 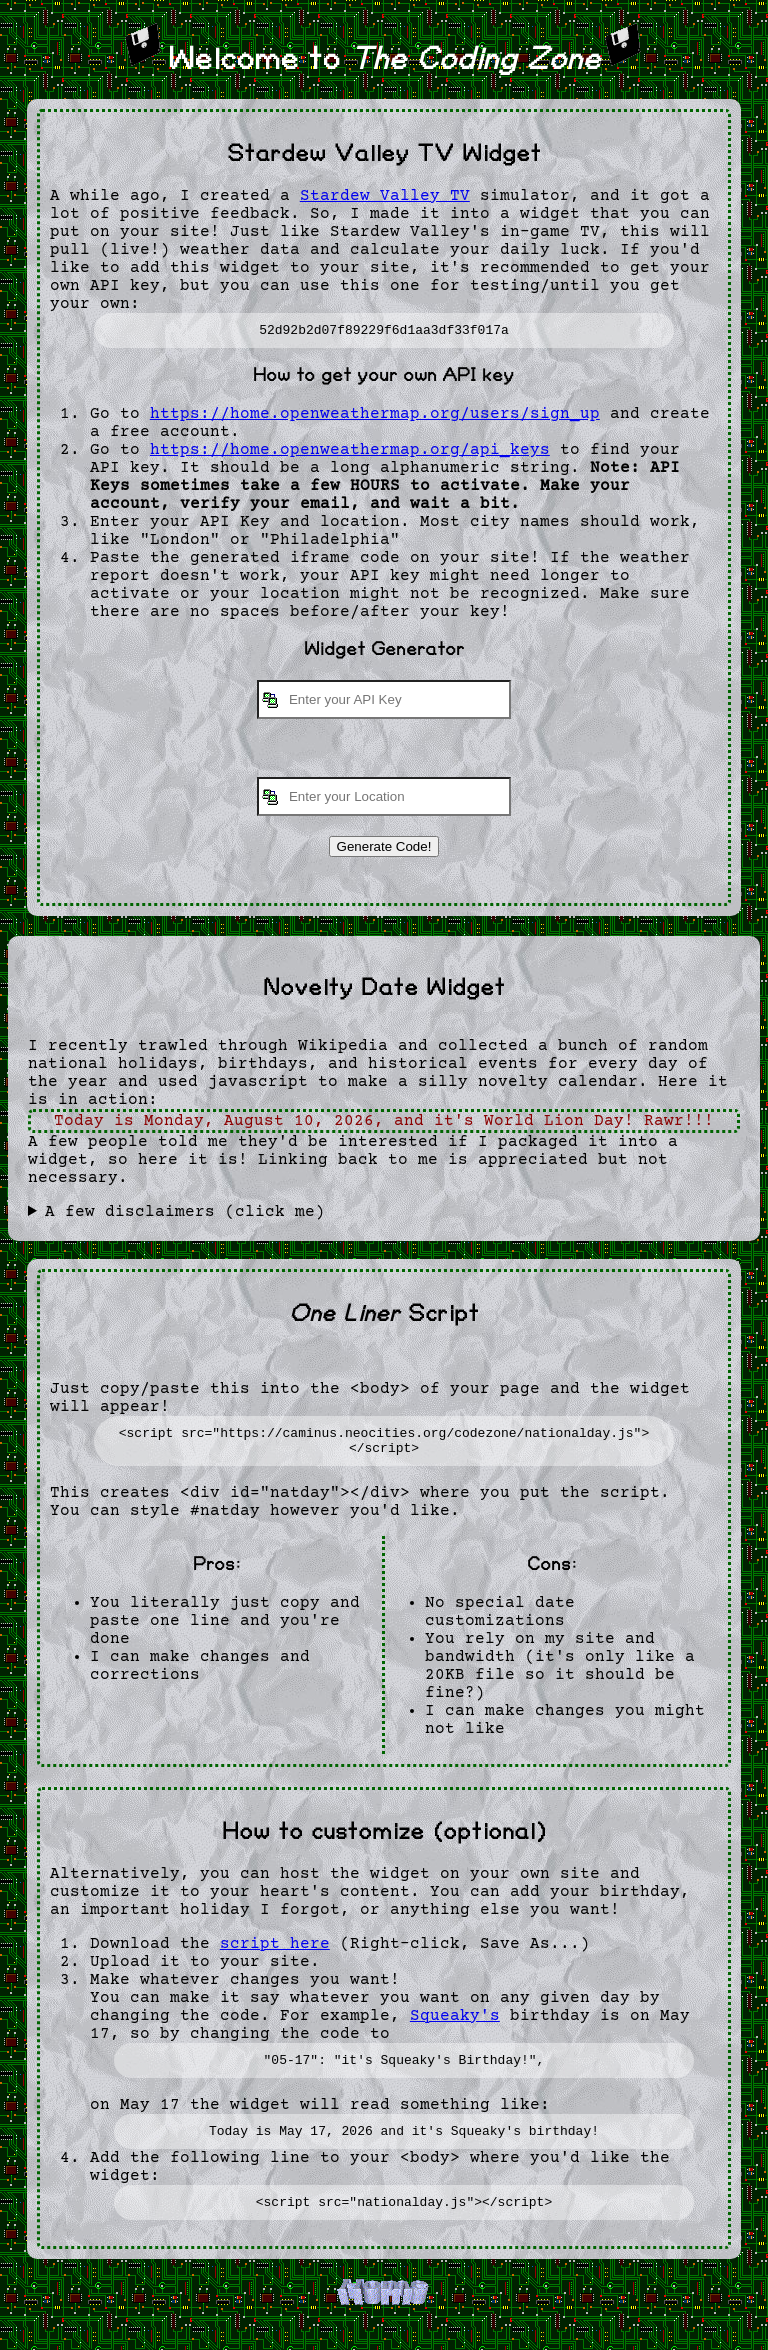 What do you see at coordinates (384, 849) in the screenshot?
I see `Generate Code!` at bounding box center [384, 849].